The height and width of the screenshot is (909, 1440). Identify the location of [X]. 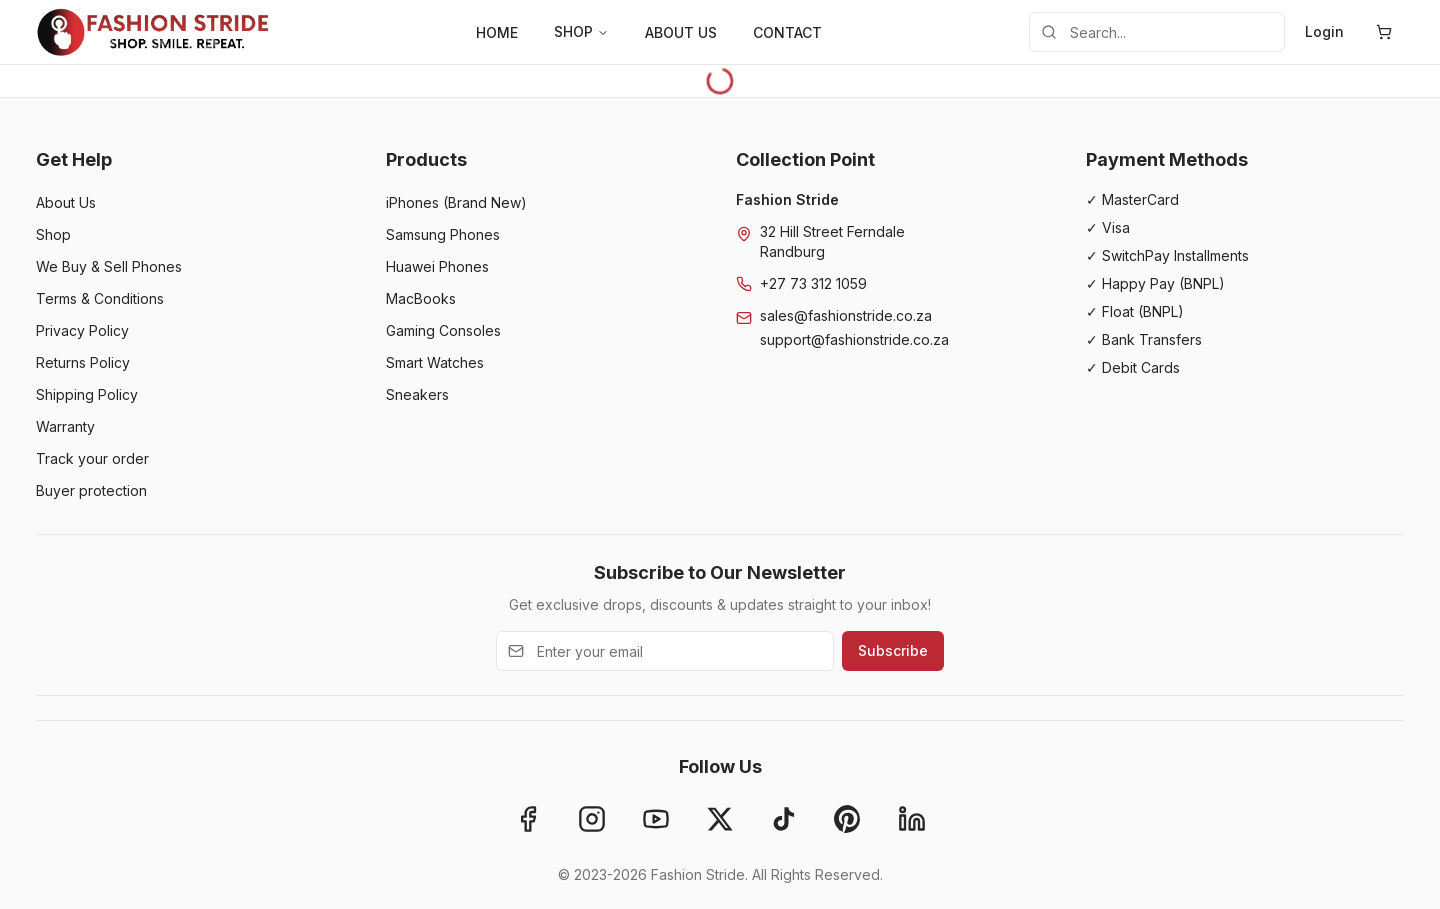
(720, 819).